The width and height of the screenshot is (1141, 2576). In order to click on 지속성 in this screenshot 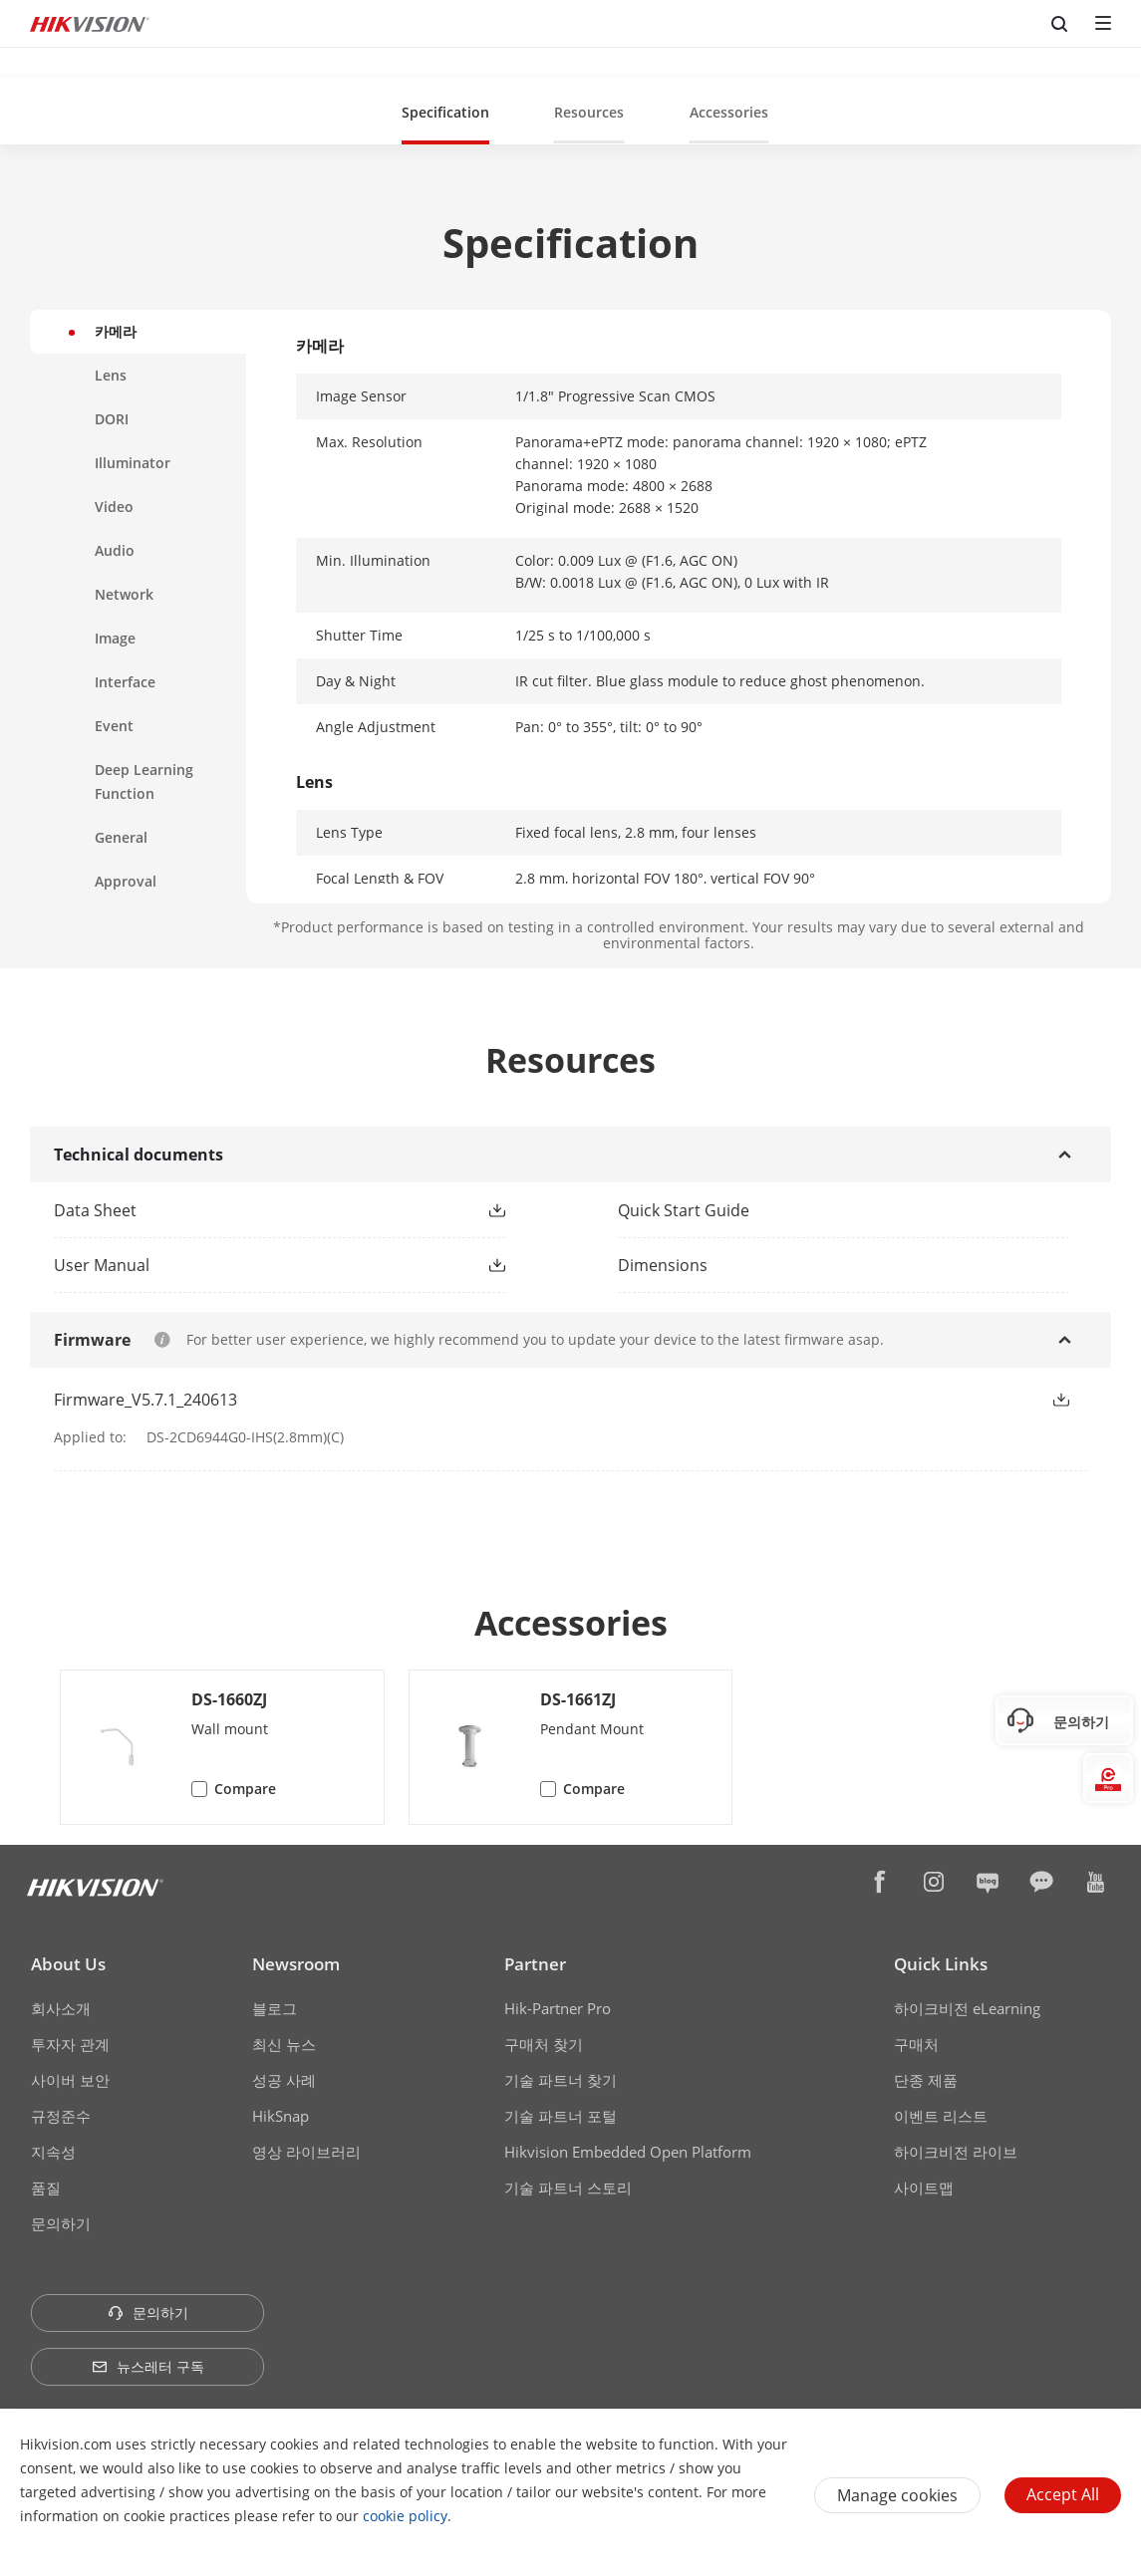, I will do `click(53, 2152)`.